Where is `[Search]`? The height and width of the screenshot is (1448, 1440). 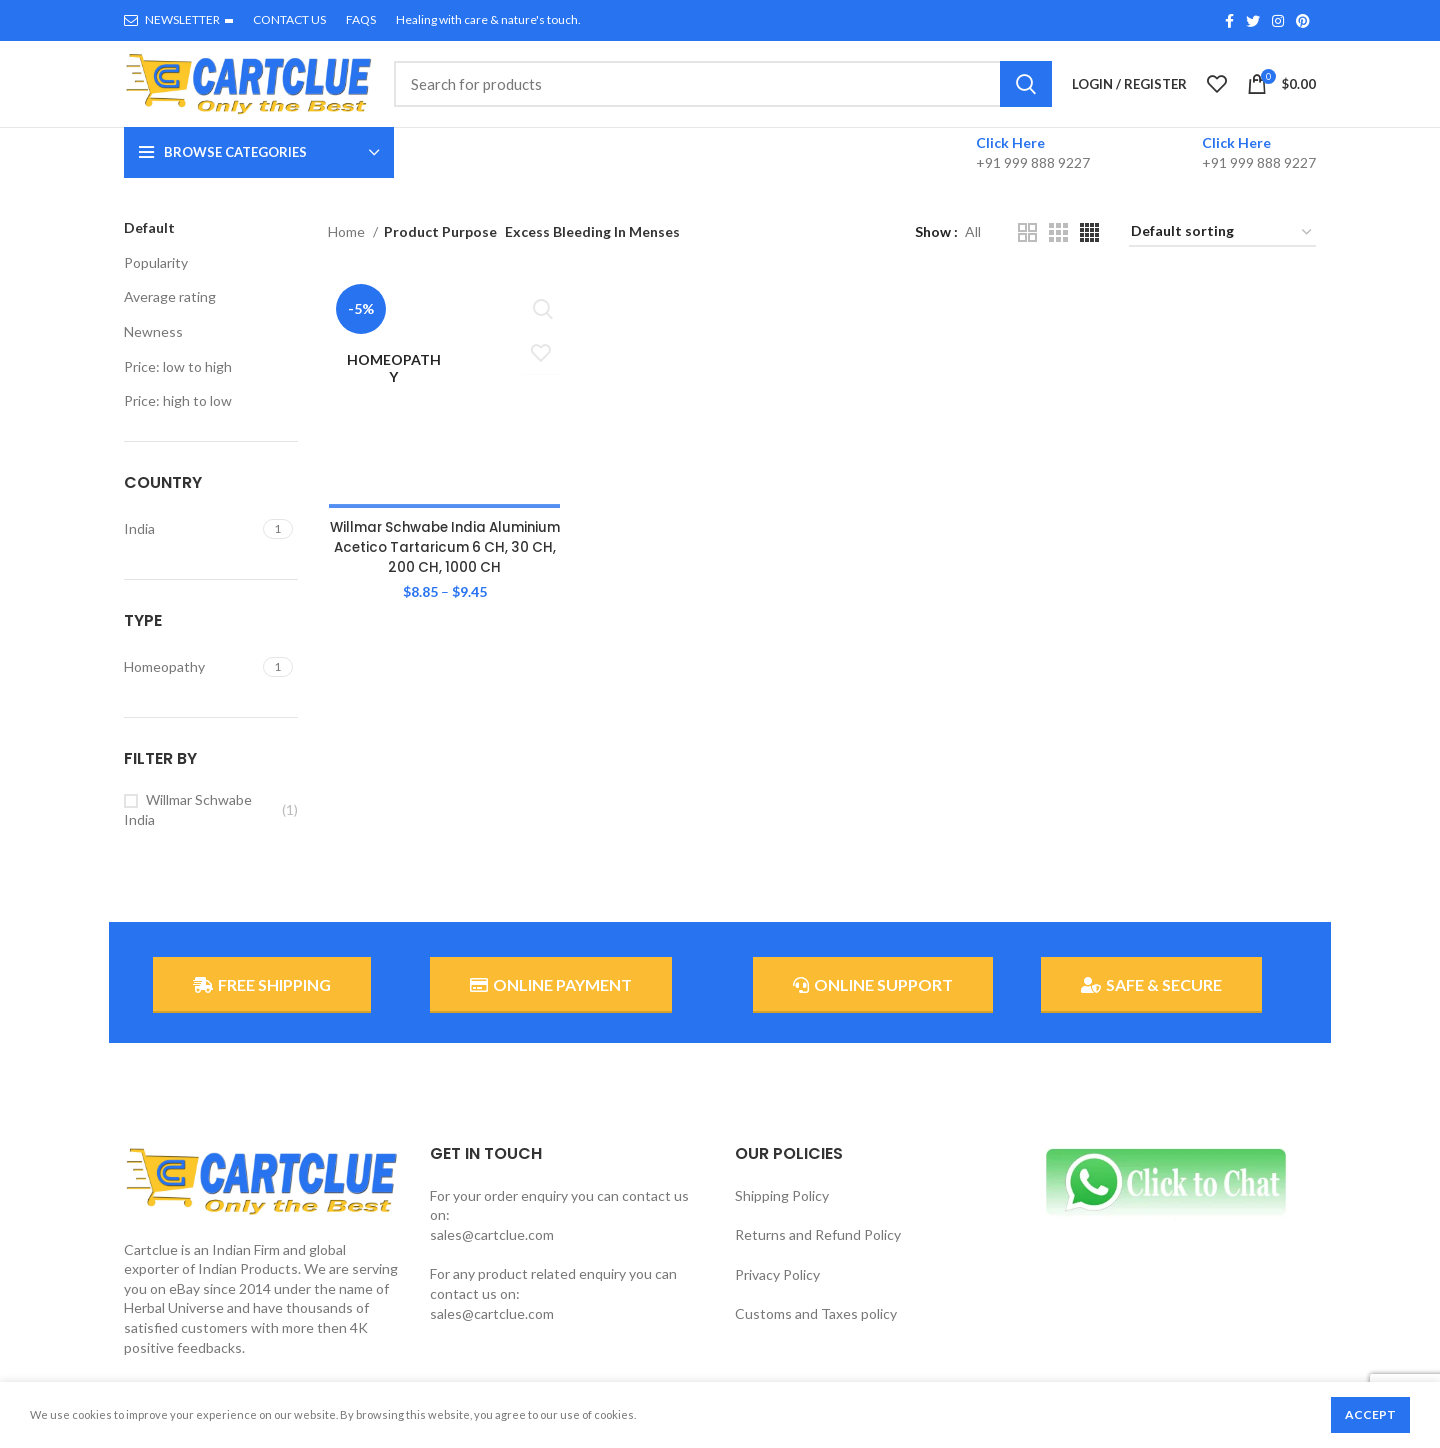 [Search] is located at coordinates (723, 94).